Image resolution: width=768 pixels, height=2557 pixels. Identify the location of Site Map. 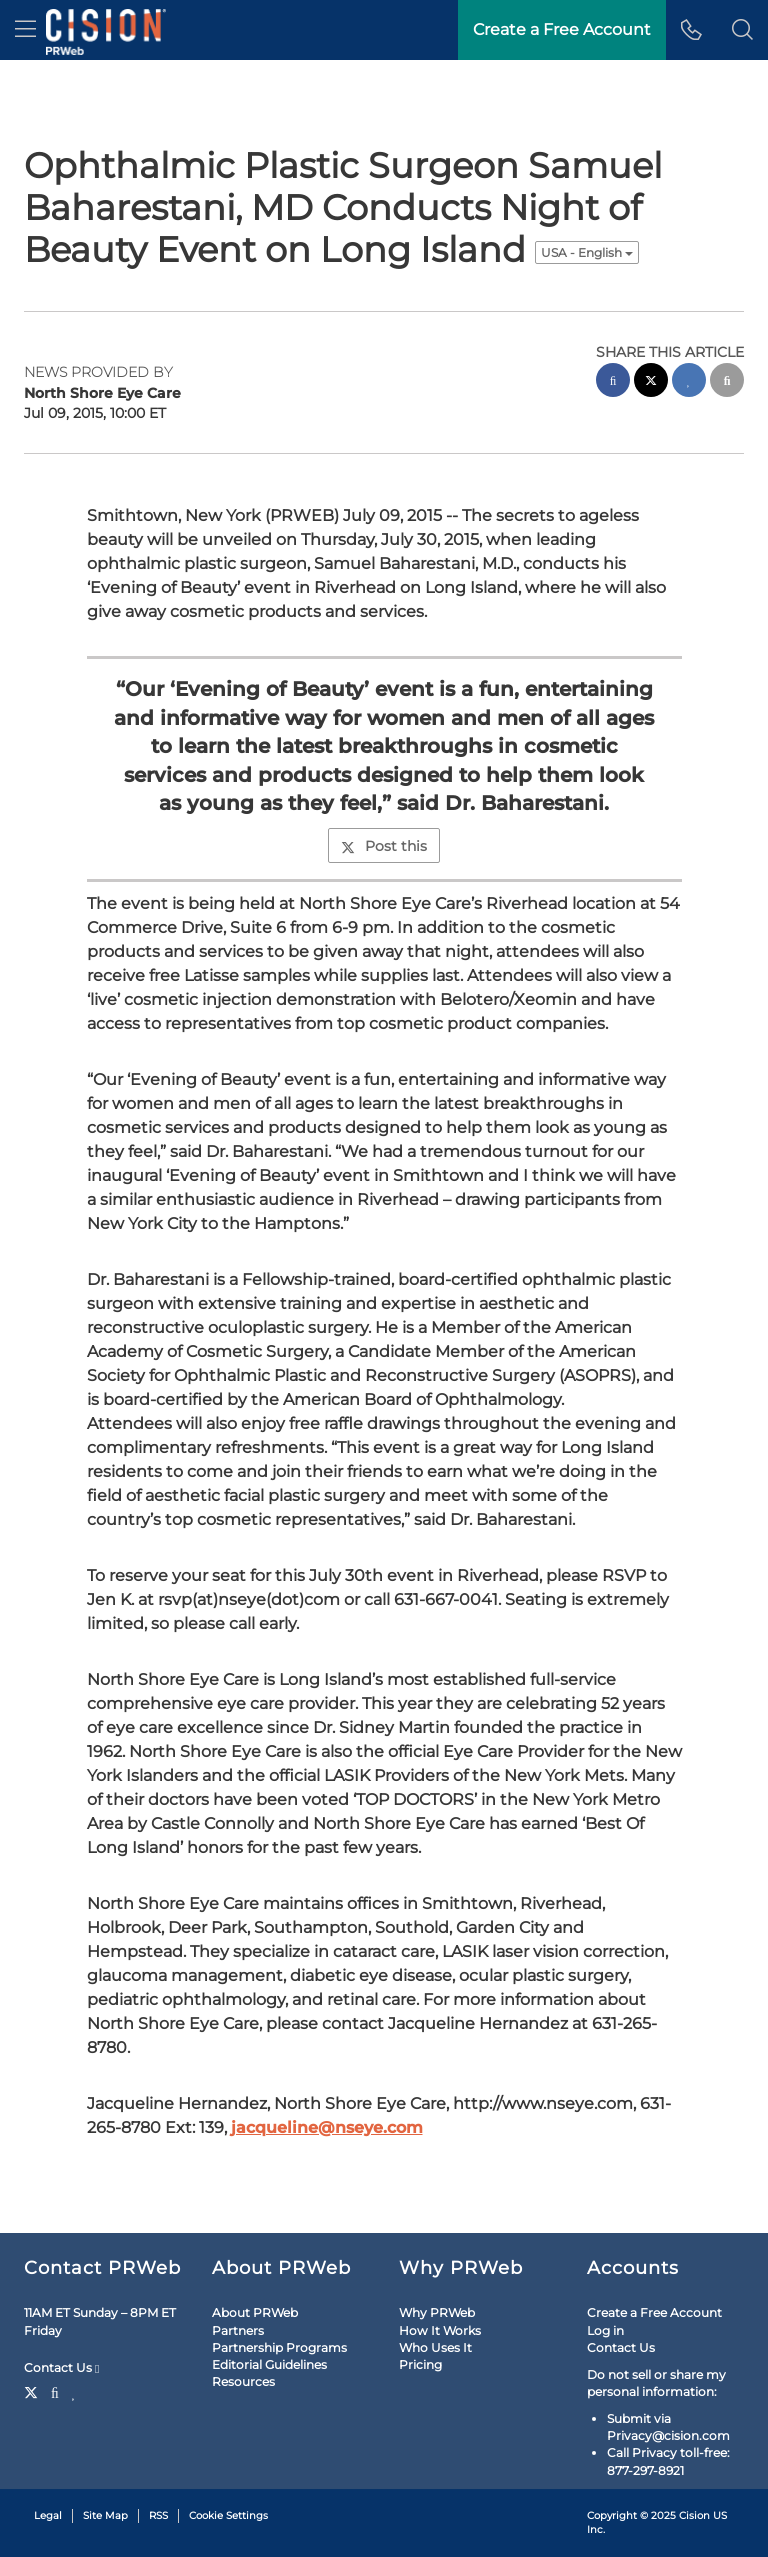
(105, 2515).